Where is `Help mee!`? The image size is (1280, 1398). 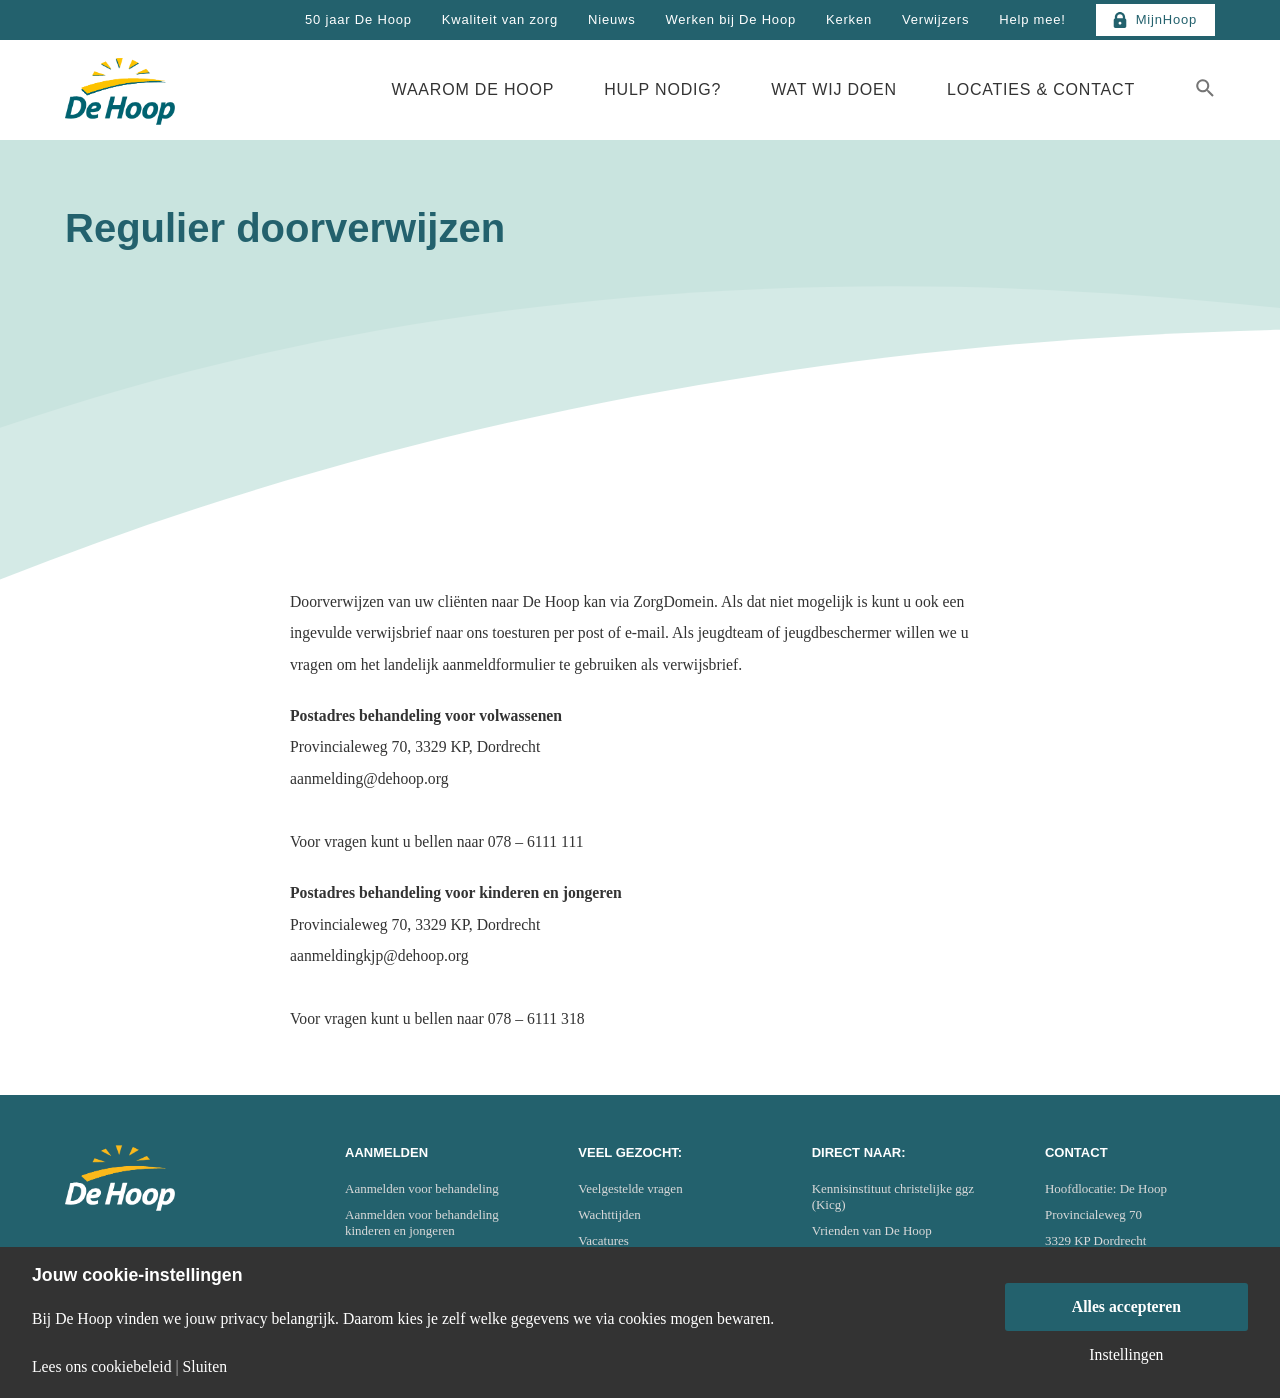
Help mee! is located at coordinates (1032, 19).